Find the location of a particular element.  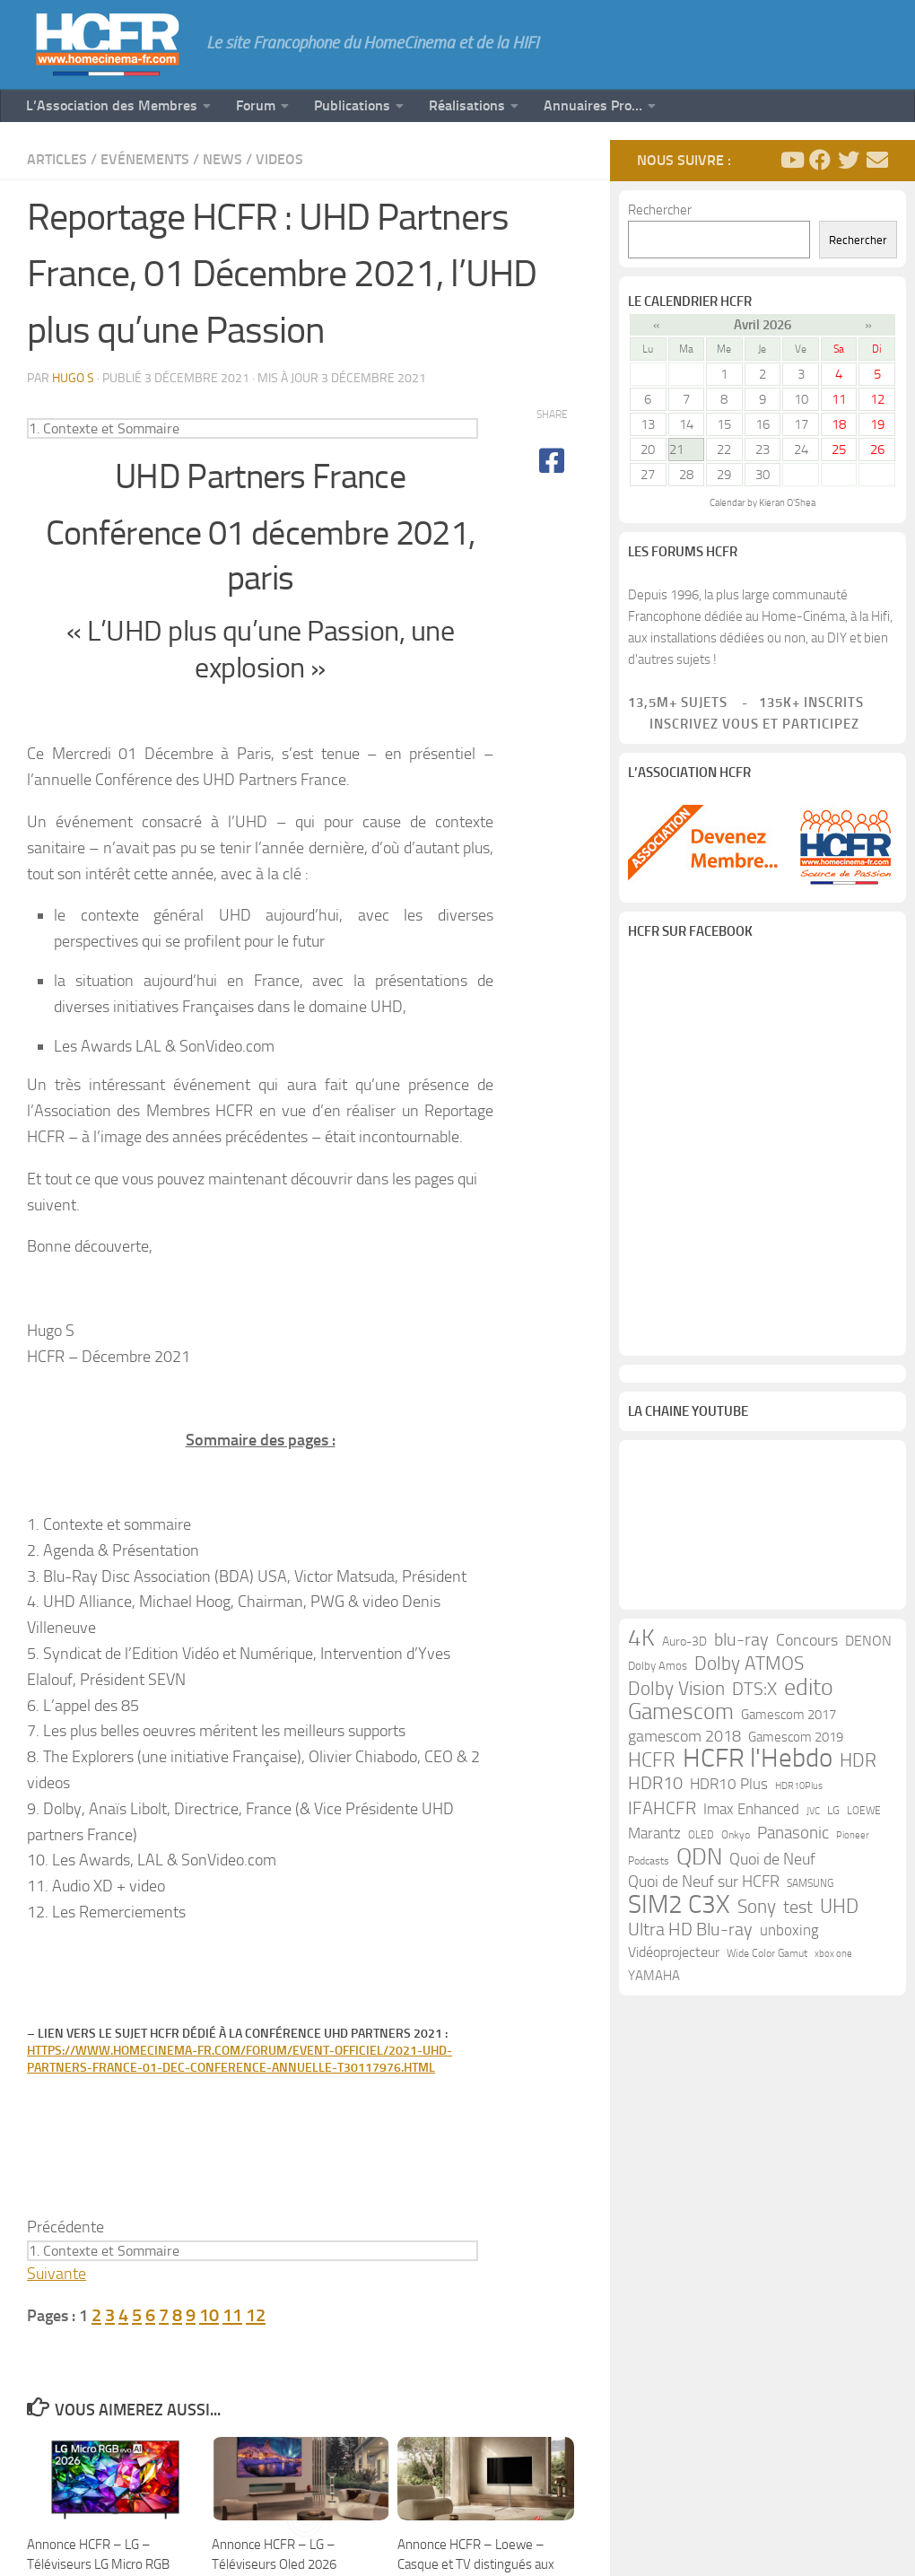

Videos is located at coordinates (279, 159).